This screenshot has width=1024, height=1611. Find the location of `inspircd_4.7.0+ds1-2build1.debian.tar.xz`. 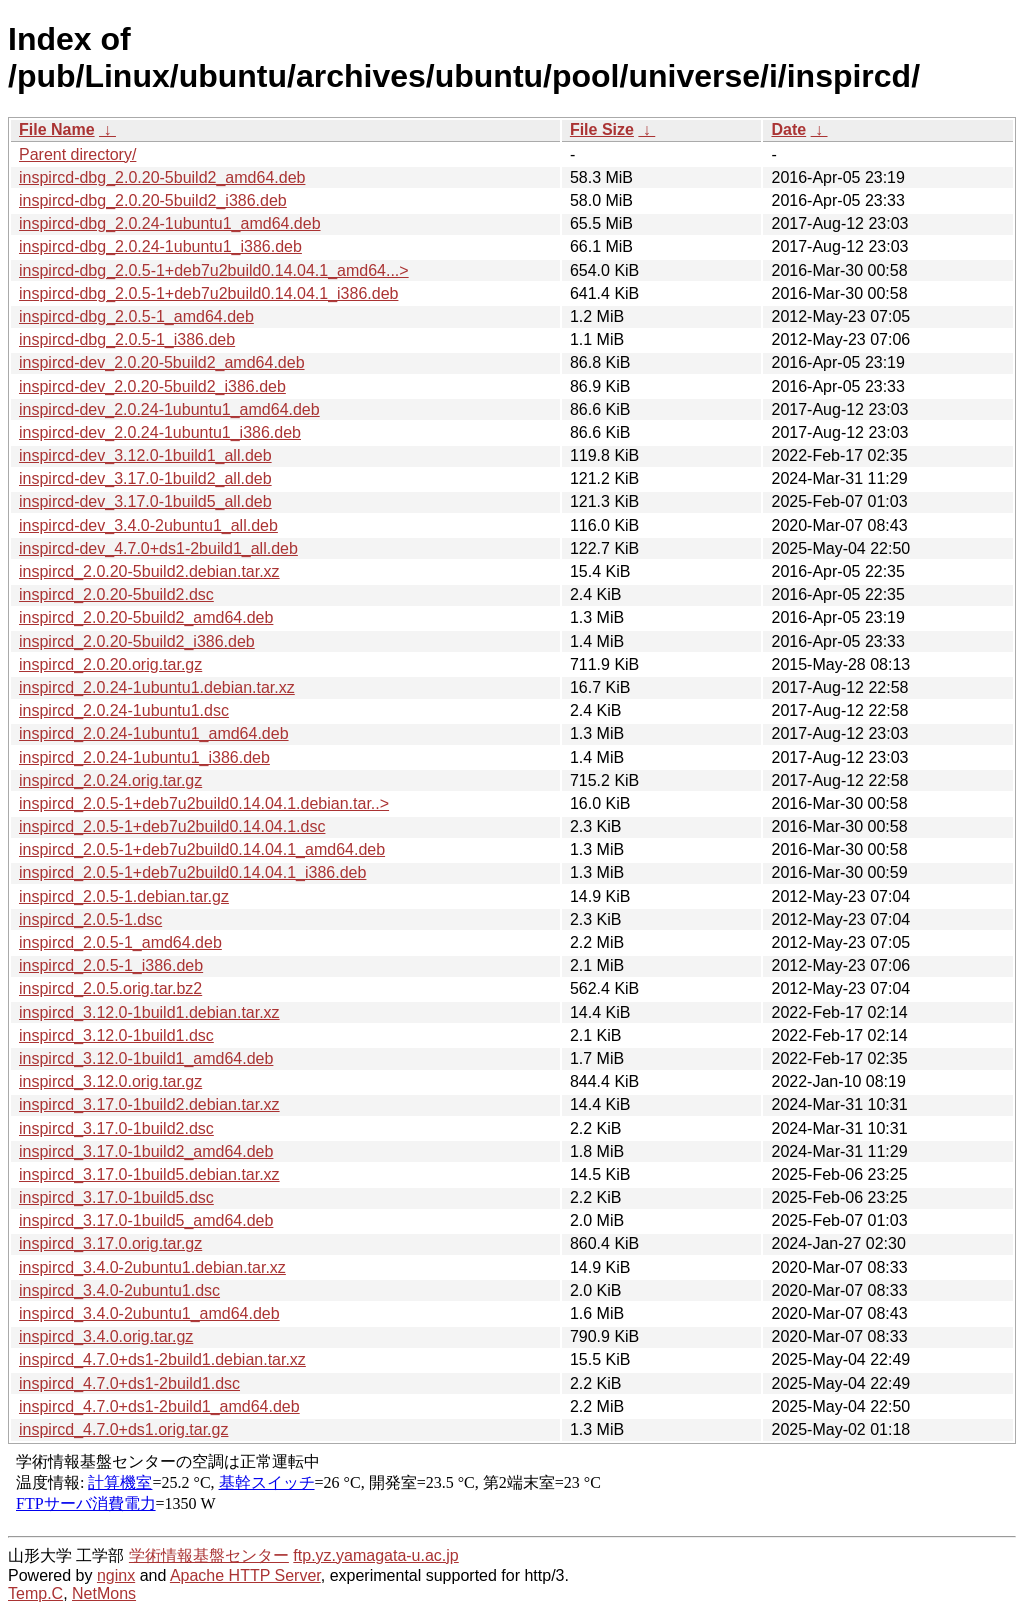

inspircd_4.7.0+ds1-2build1.debian.tar.xz is located at coordinates (162, 1359).